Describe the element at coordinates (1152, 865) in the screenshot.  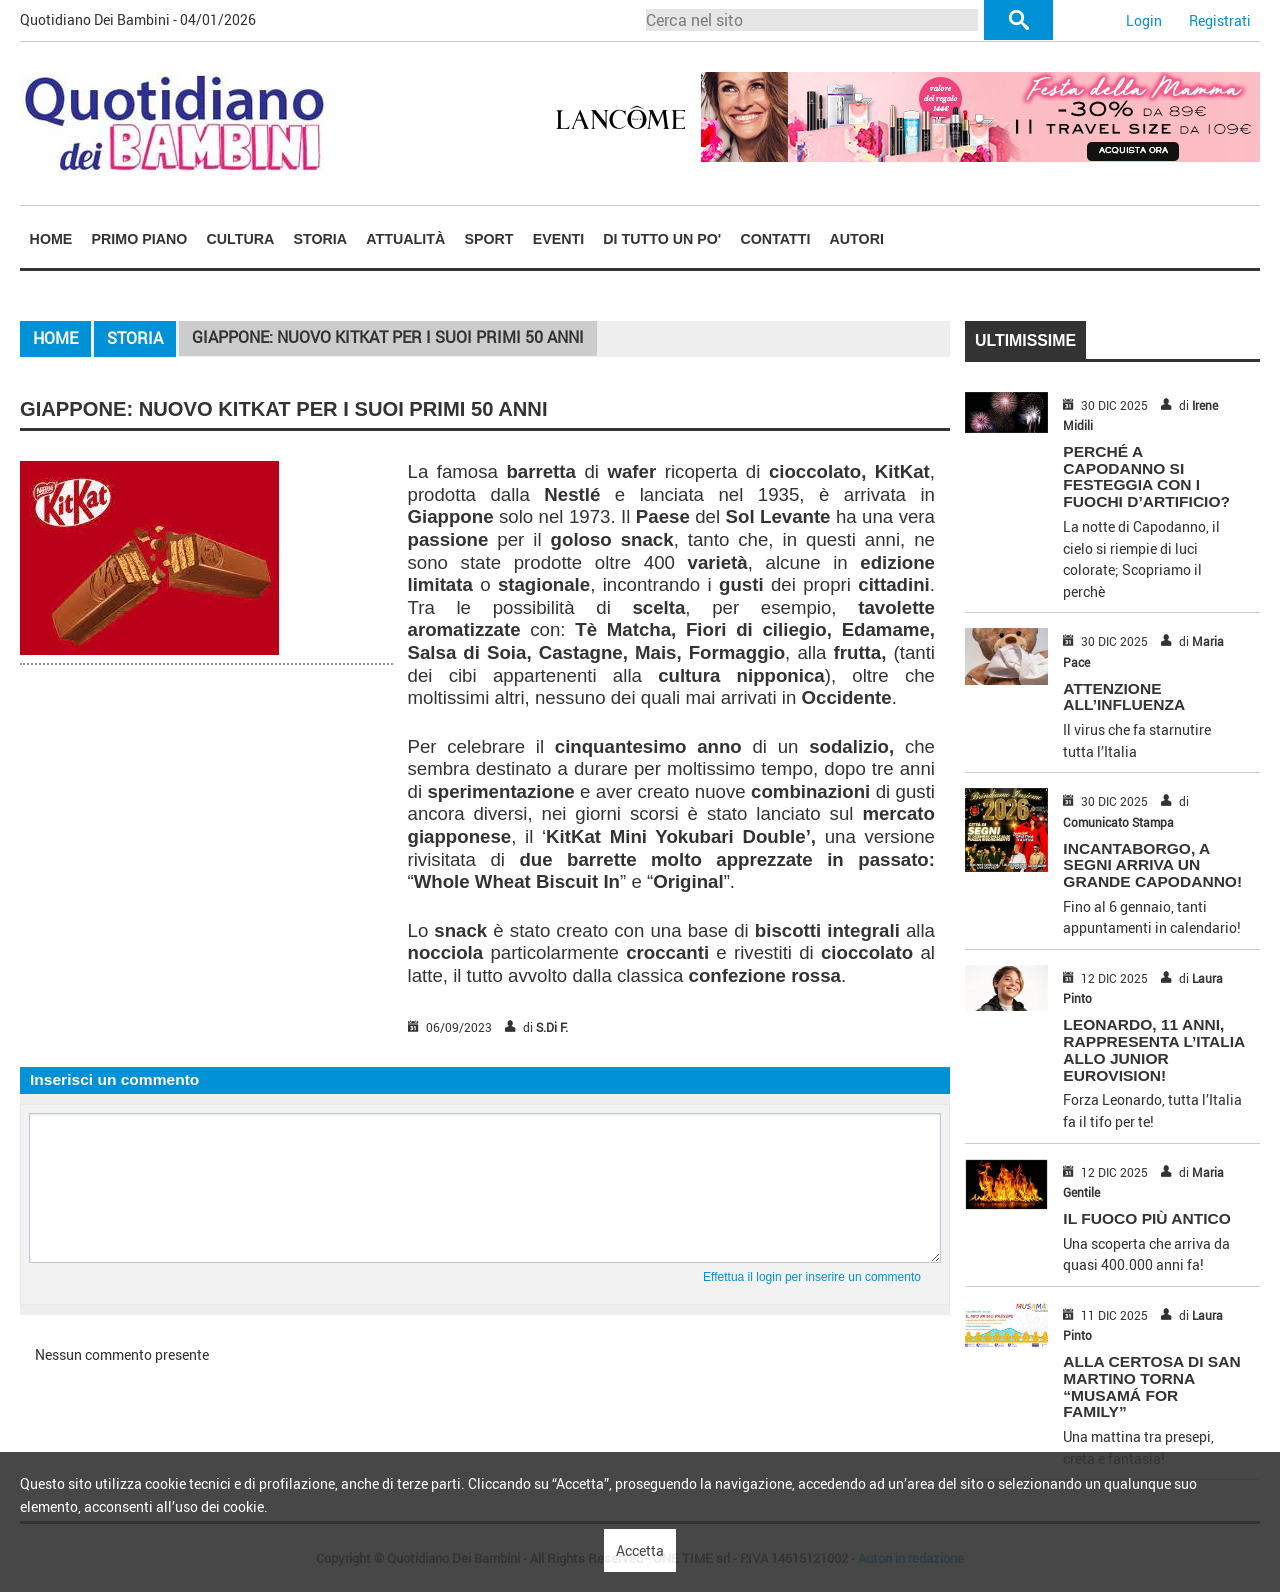
I see `INCANTABORGO, A SEGNI ARRIVA UN GRANDE CAPODANNO!` at that location.